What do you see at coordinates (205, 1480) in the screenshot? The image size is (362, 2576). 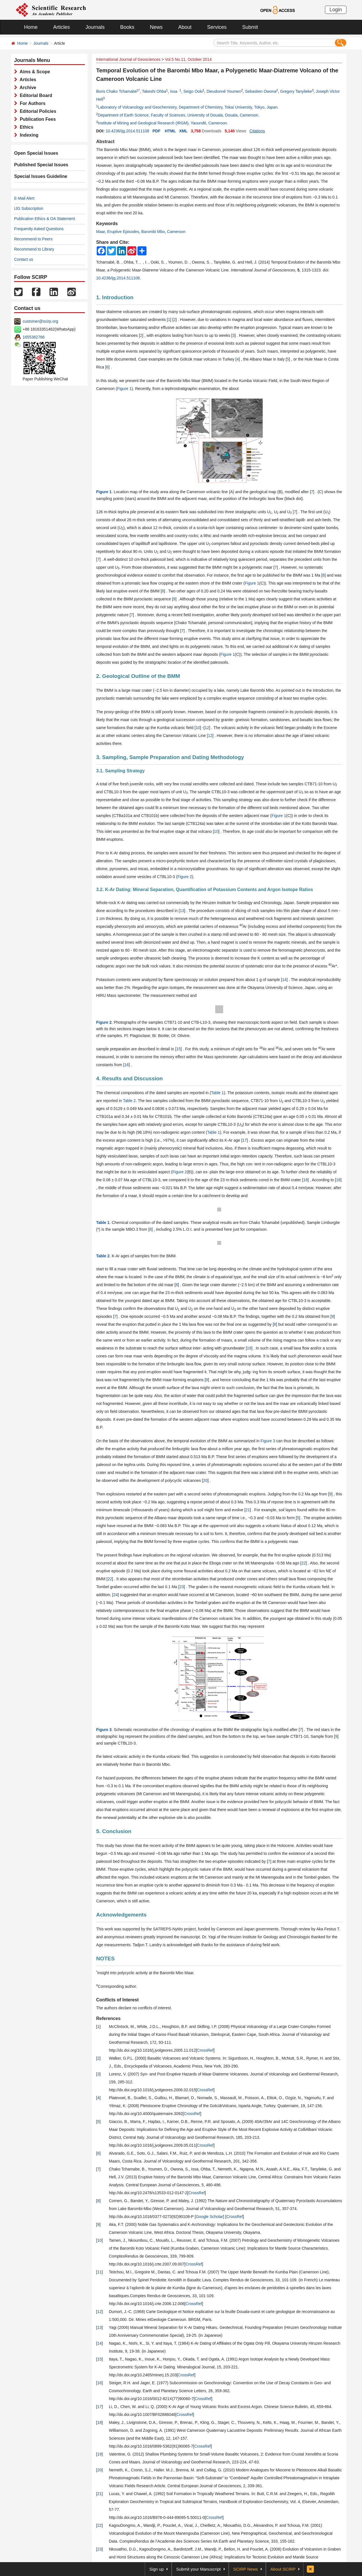 I see `20` at bounding box center [205, 1480].